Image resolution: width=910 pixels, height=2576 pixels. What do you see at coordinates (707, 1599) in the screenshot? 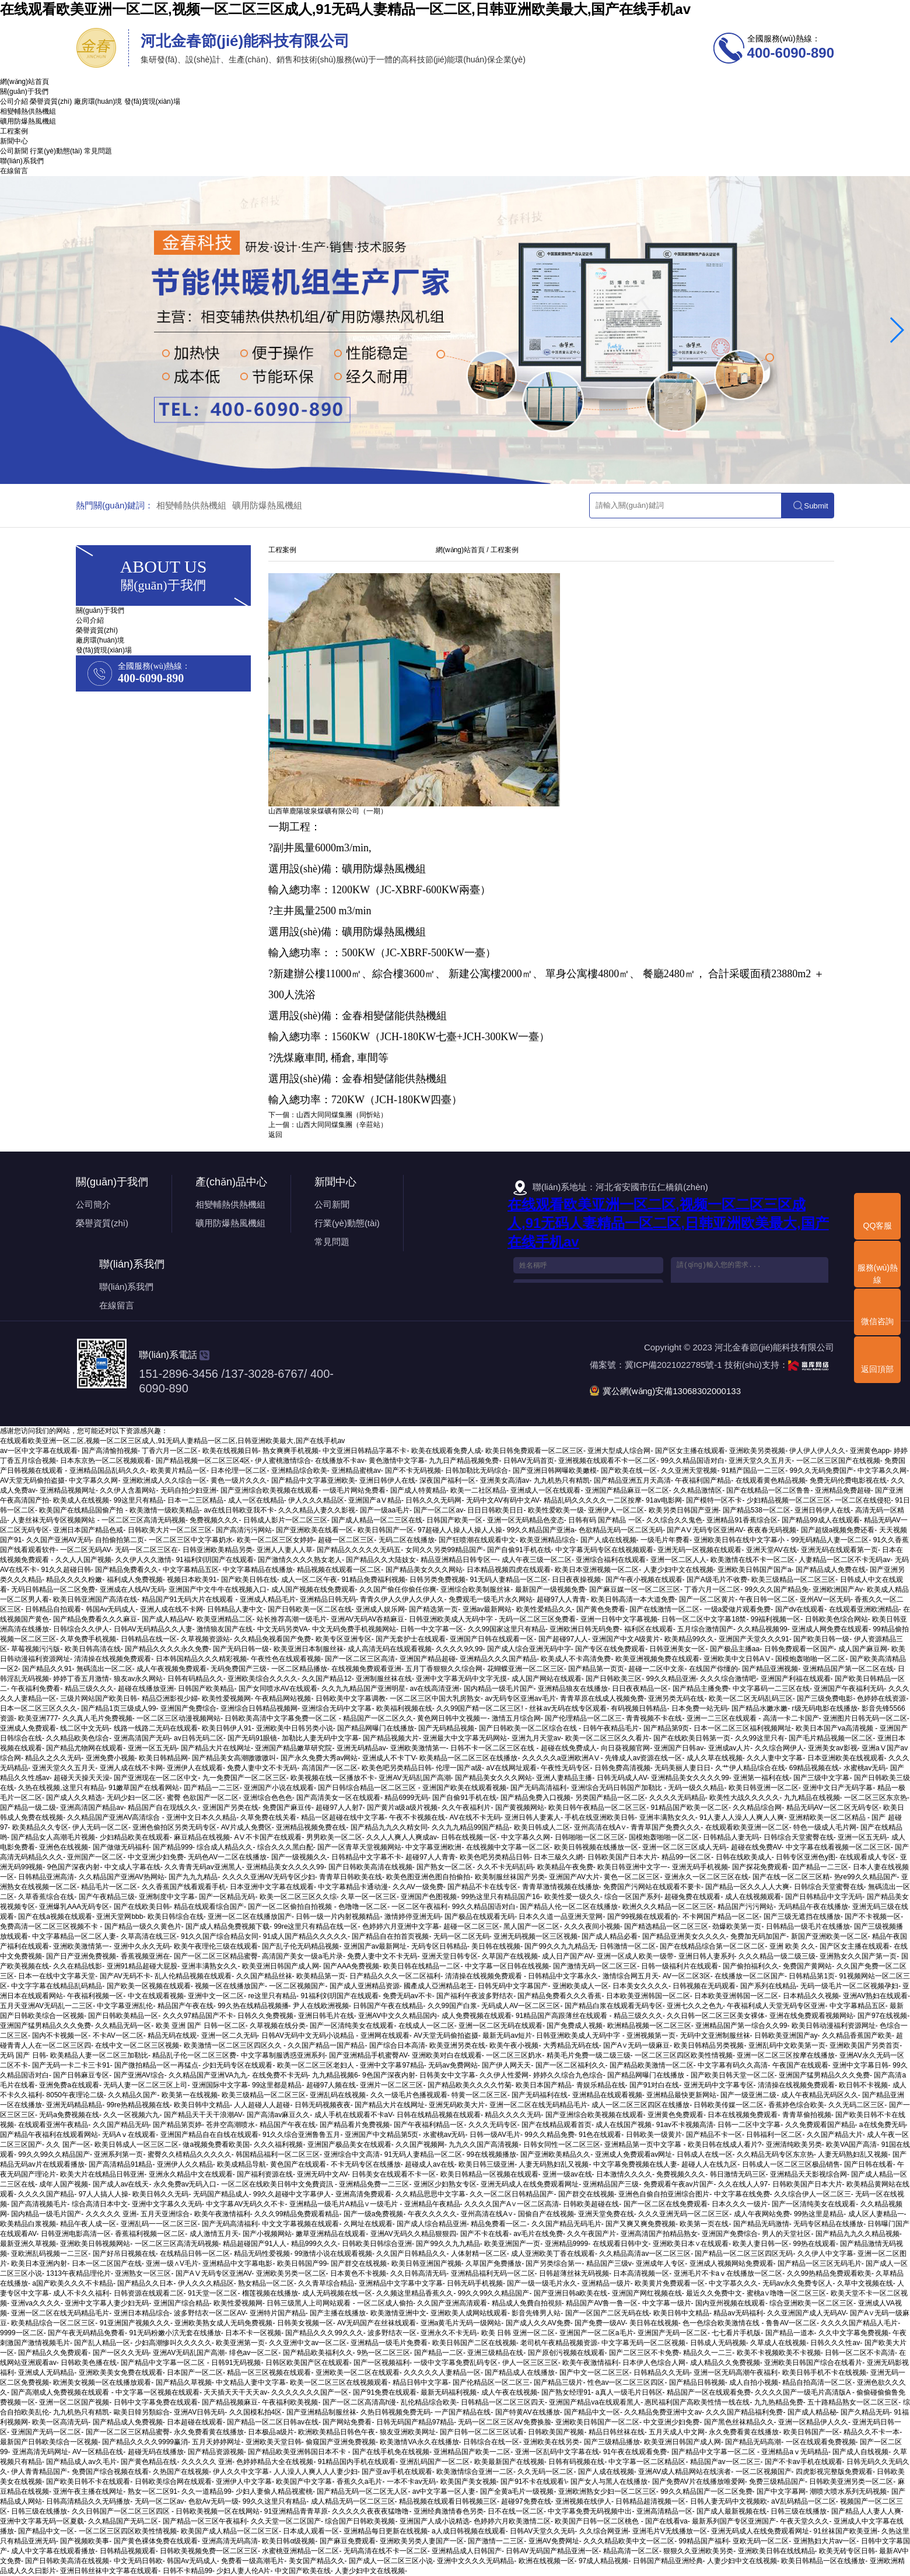
I see `国产一区二区黄片` at bounding box center [707, 1599].